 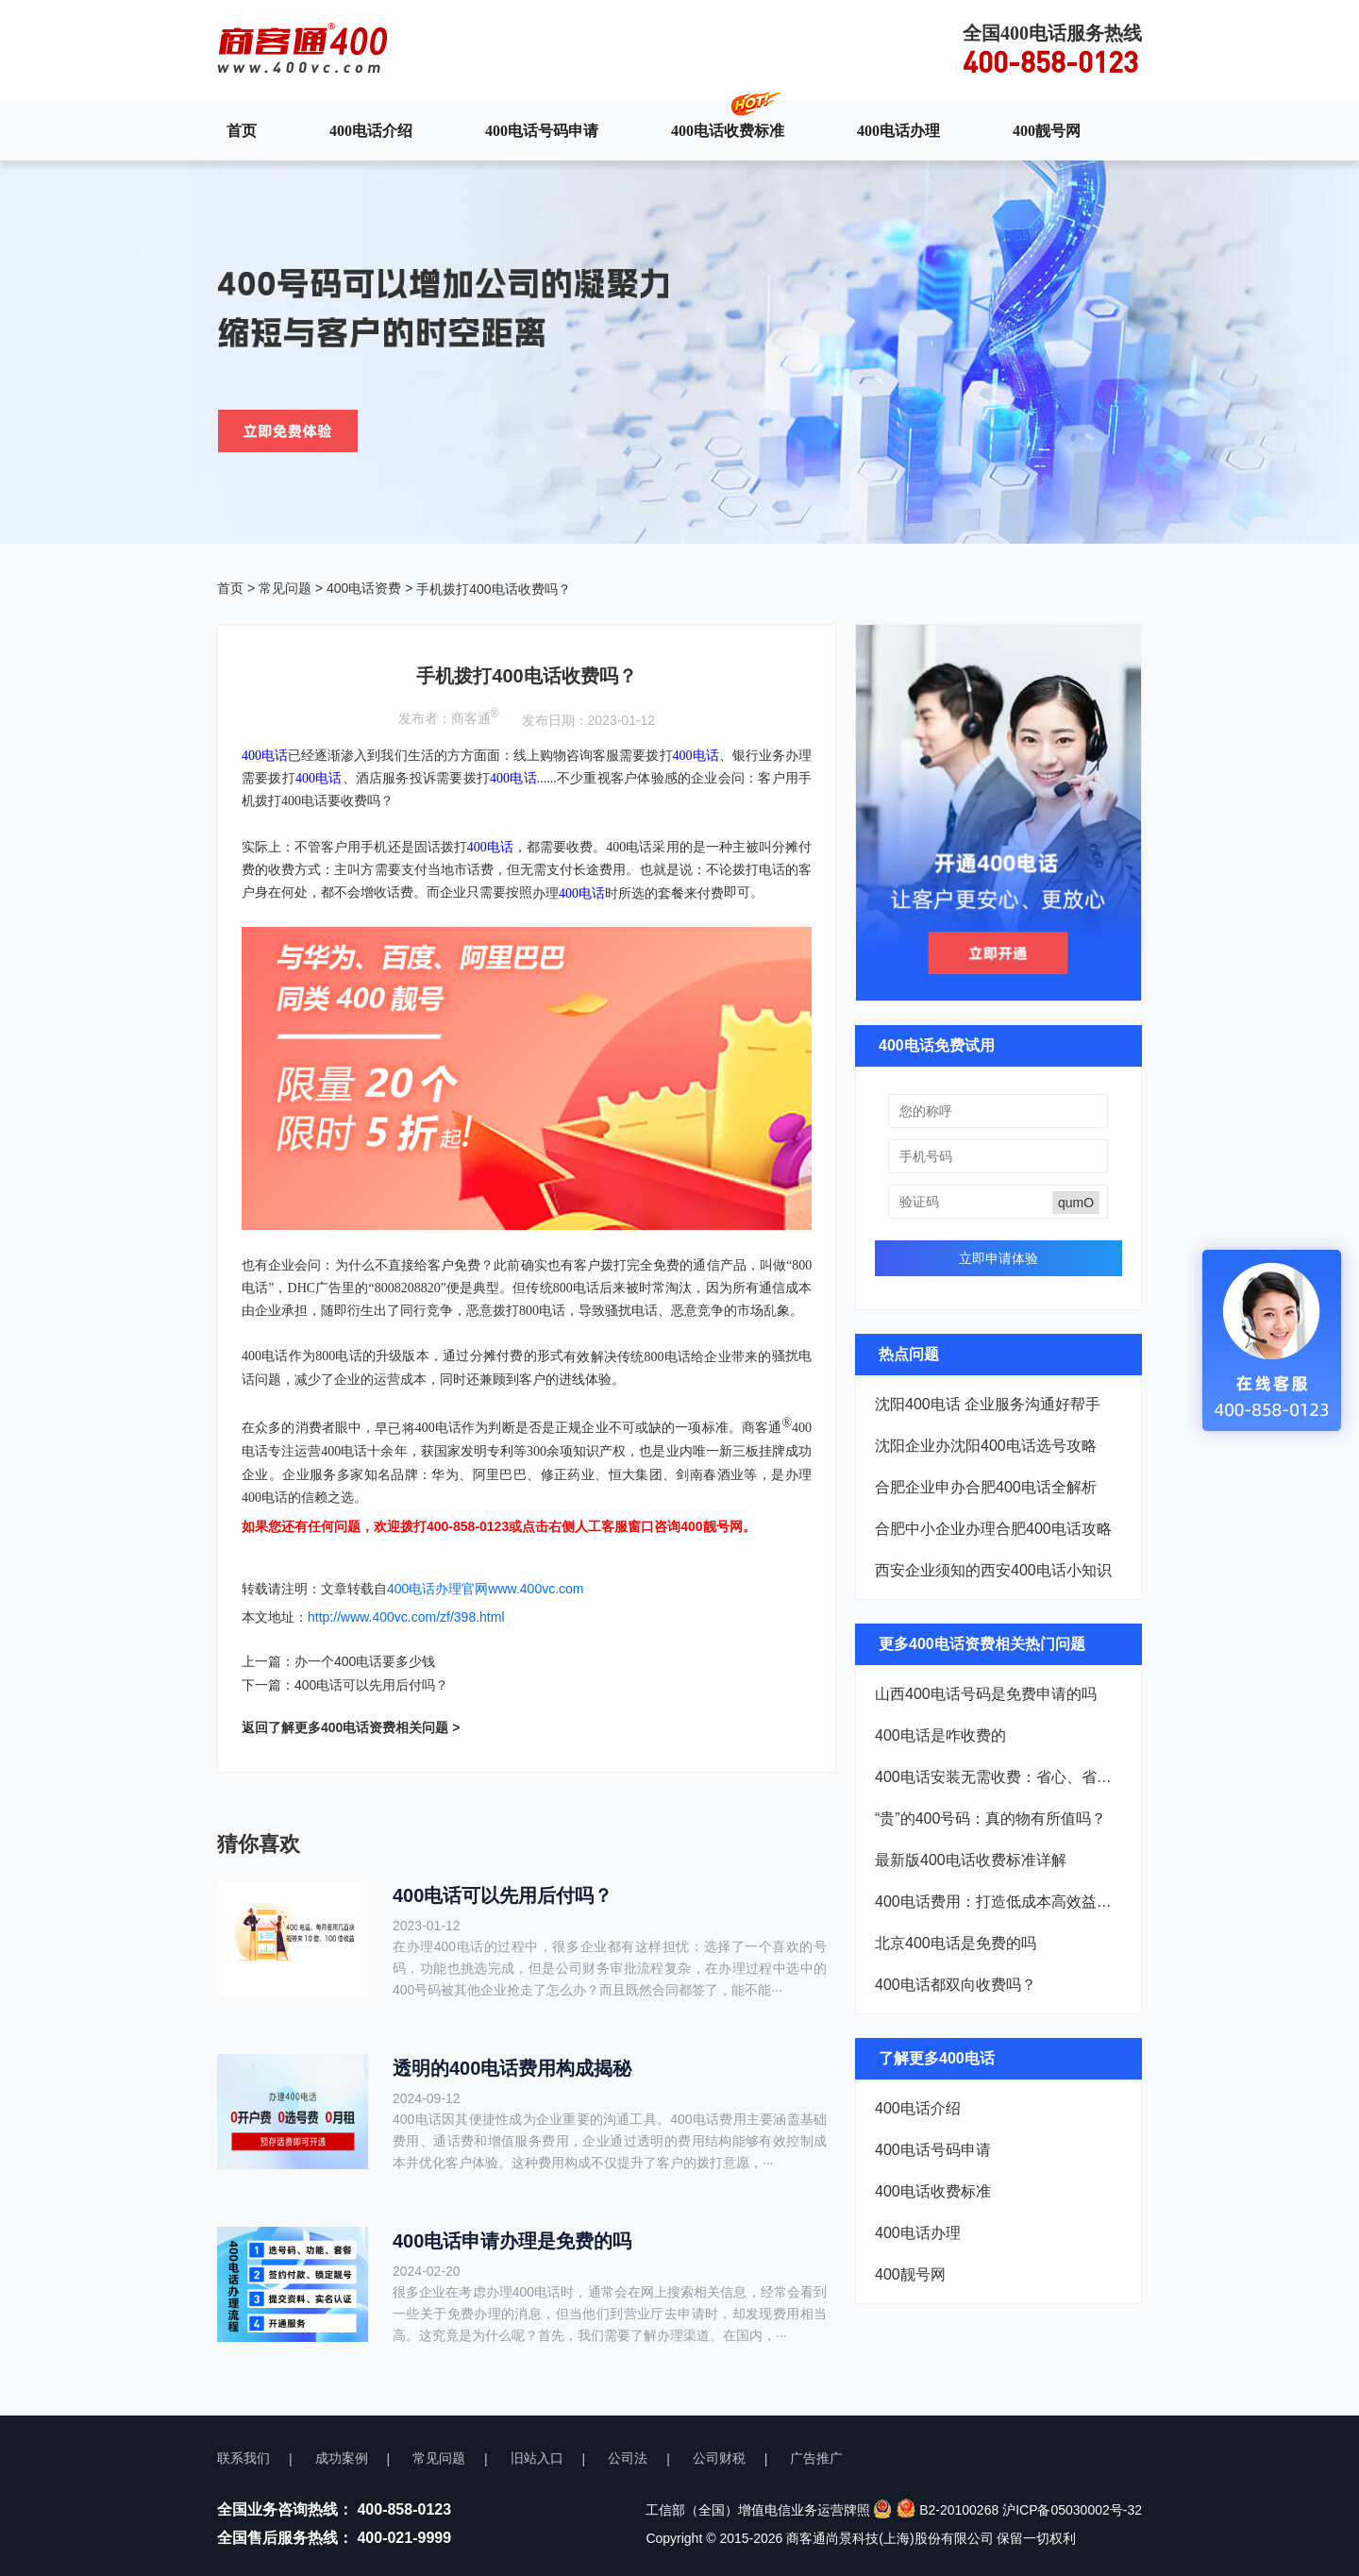 What do you see at coordinates (406, 1617) in the screenshot?
I see `http://www.400vc.com/zf/398.html` at bounding box center [406, 1617].